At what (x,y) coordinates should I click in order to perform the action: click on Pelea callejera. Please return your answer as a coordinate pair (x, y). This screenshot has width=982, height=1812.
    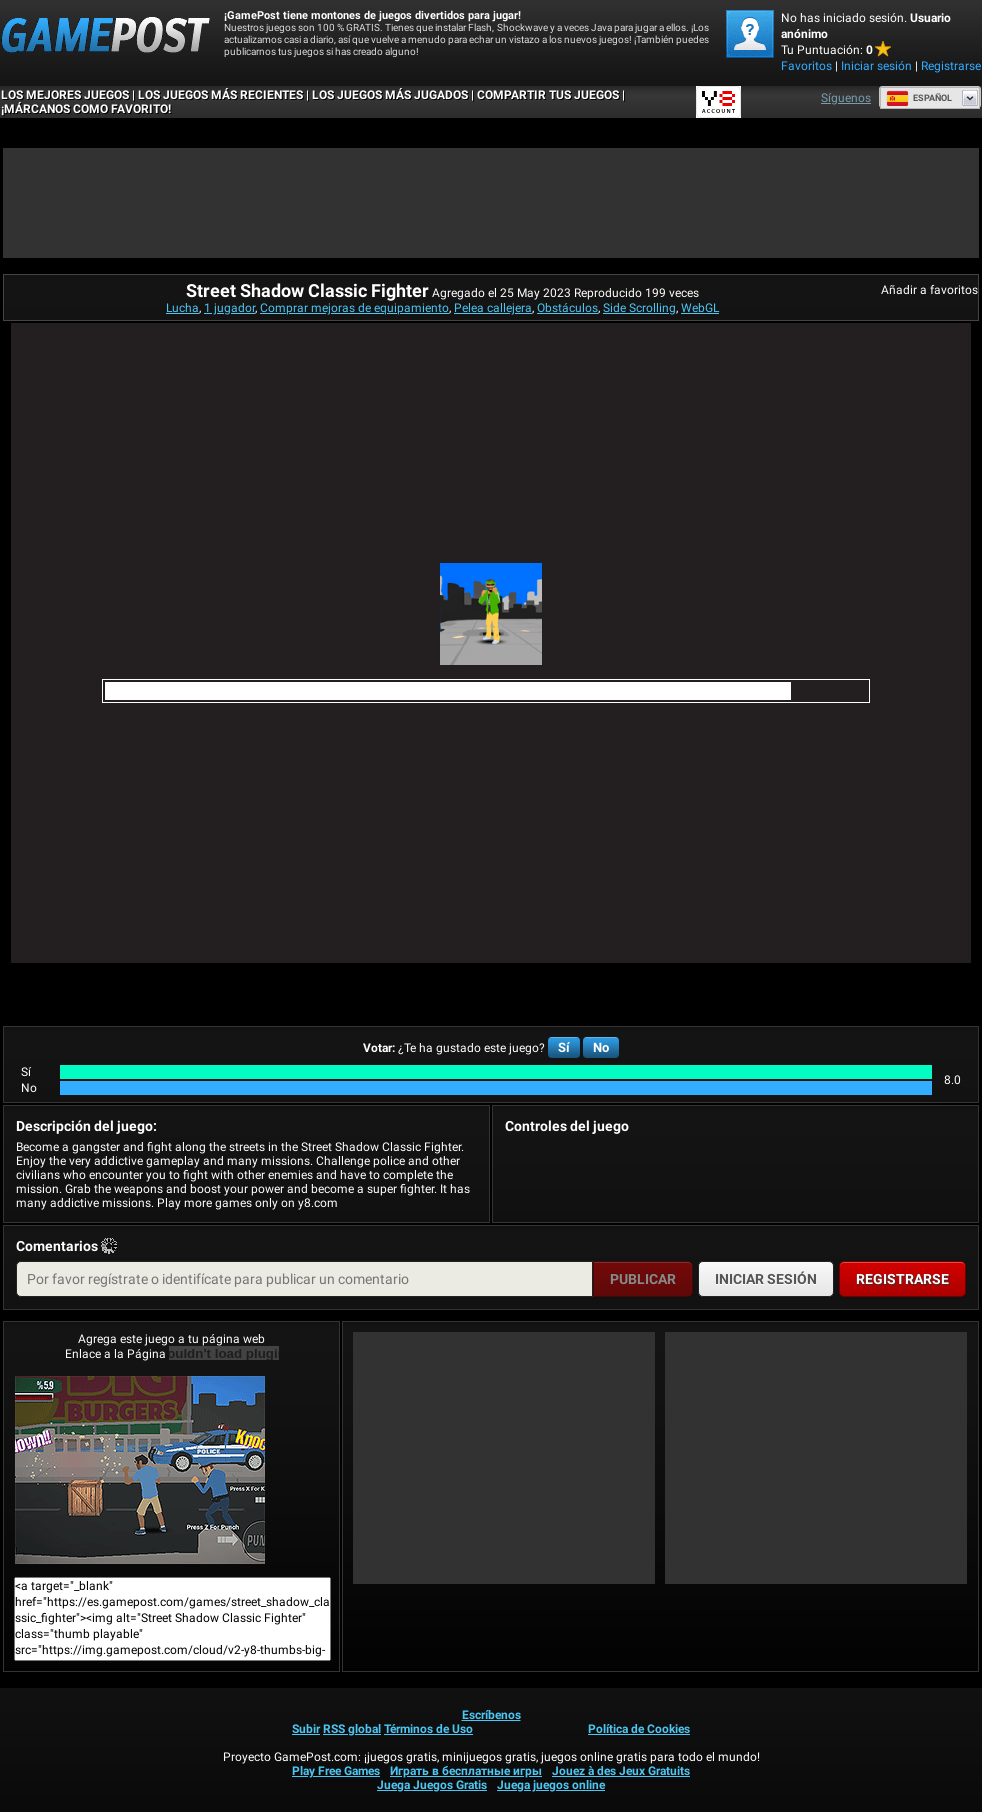
    Looking at the image, I should click on (493, 308).